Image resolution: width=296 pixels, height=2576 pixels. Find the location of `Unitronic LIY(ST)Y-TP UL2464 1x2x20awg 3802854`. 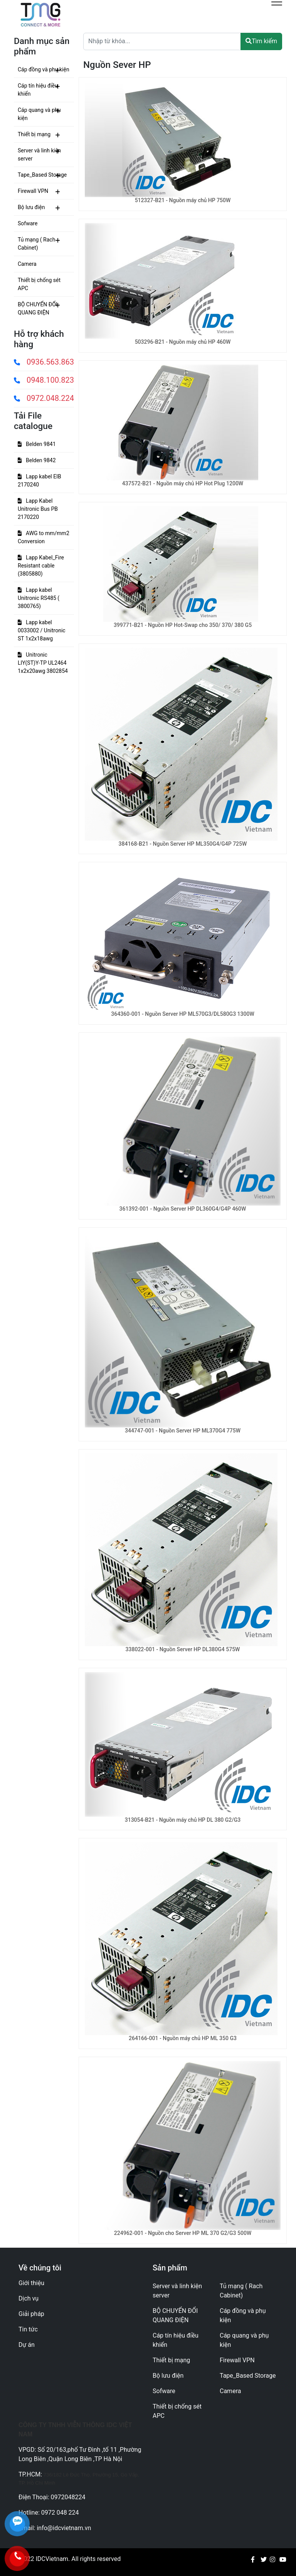

Unitronic LIY(ST)Y-TP UL2464 1x2x20awg 3802854 is located at coordinates (43, 663).